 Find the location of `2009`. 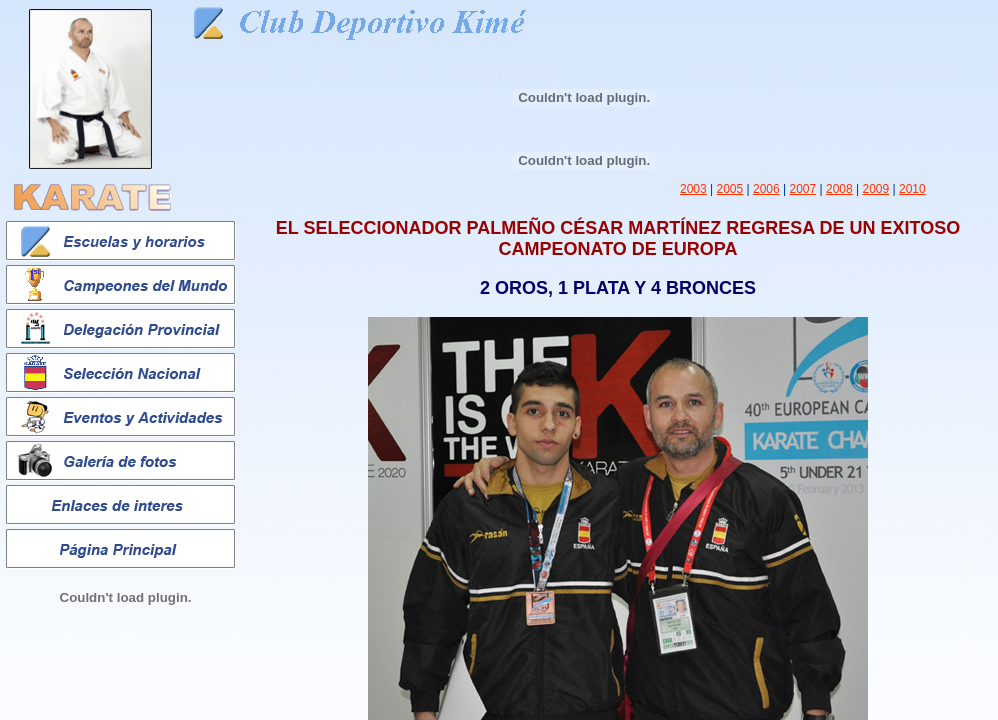

2009 is located at coordinates (876, 189).